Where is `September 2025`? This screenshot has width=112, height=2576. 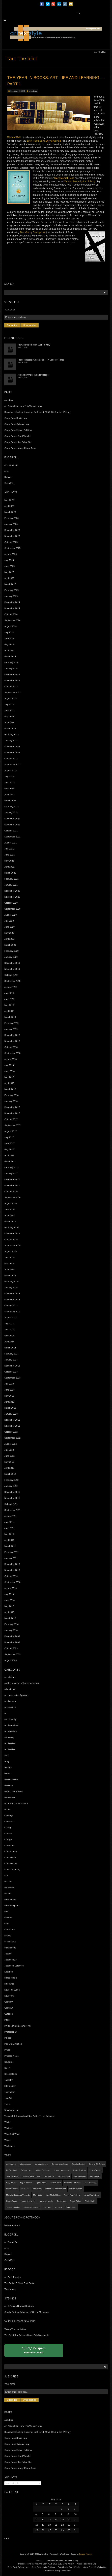 September 2025 is located at coordinates (12, 548).